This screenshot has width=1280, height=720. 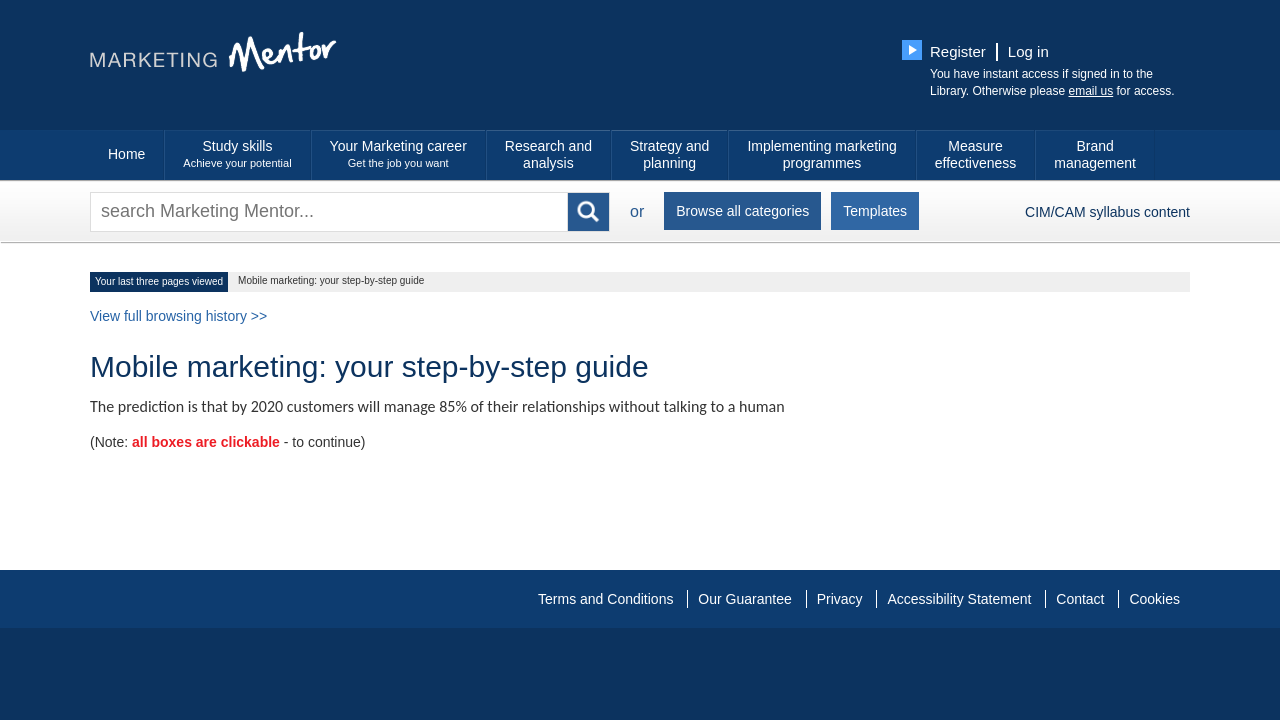 What do you see at coordinates (237, 155) in the screenshot?
I see `Study skills` at bounding box center [237, 155].